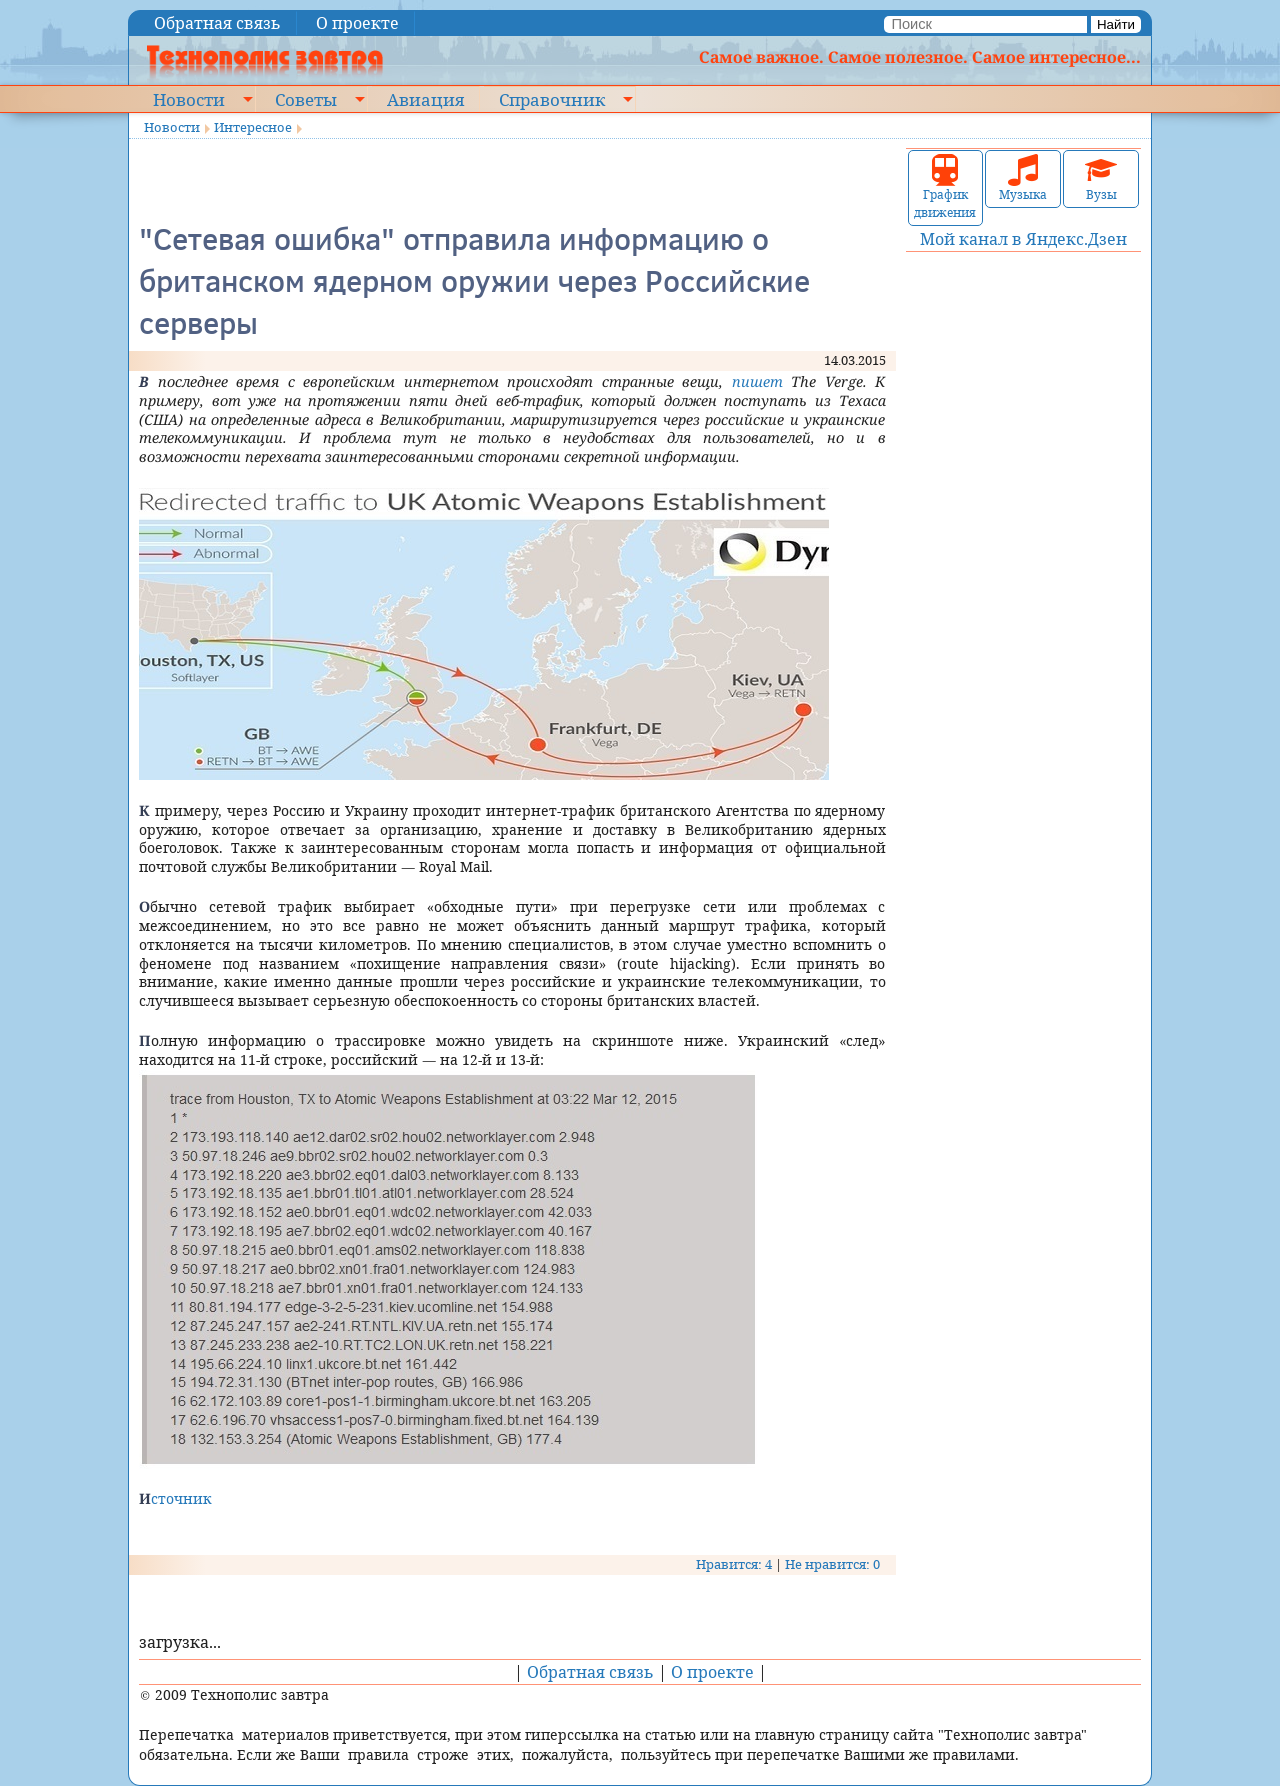 The width and height of the screenshot is (1280, 1786). What do you see at coordinates (1116, 24) in the screenshot?
I see `Найти` at bounding box center [1116, 24].